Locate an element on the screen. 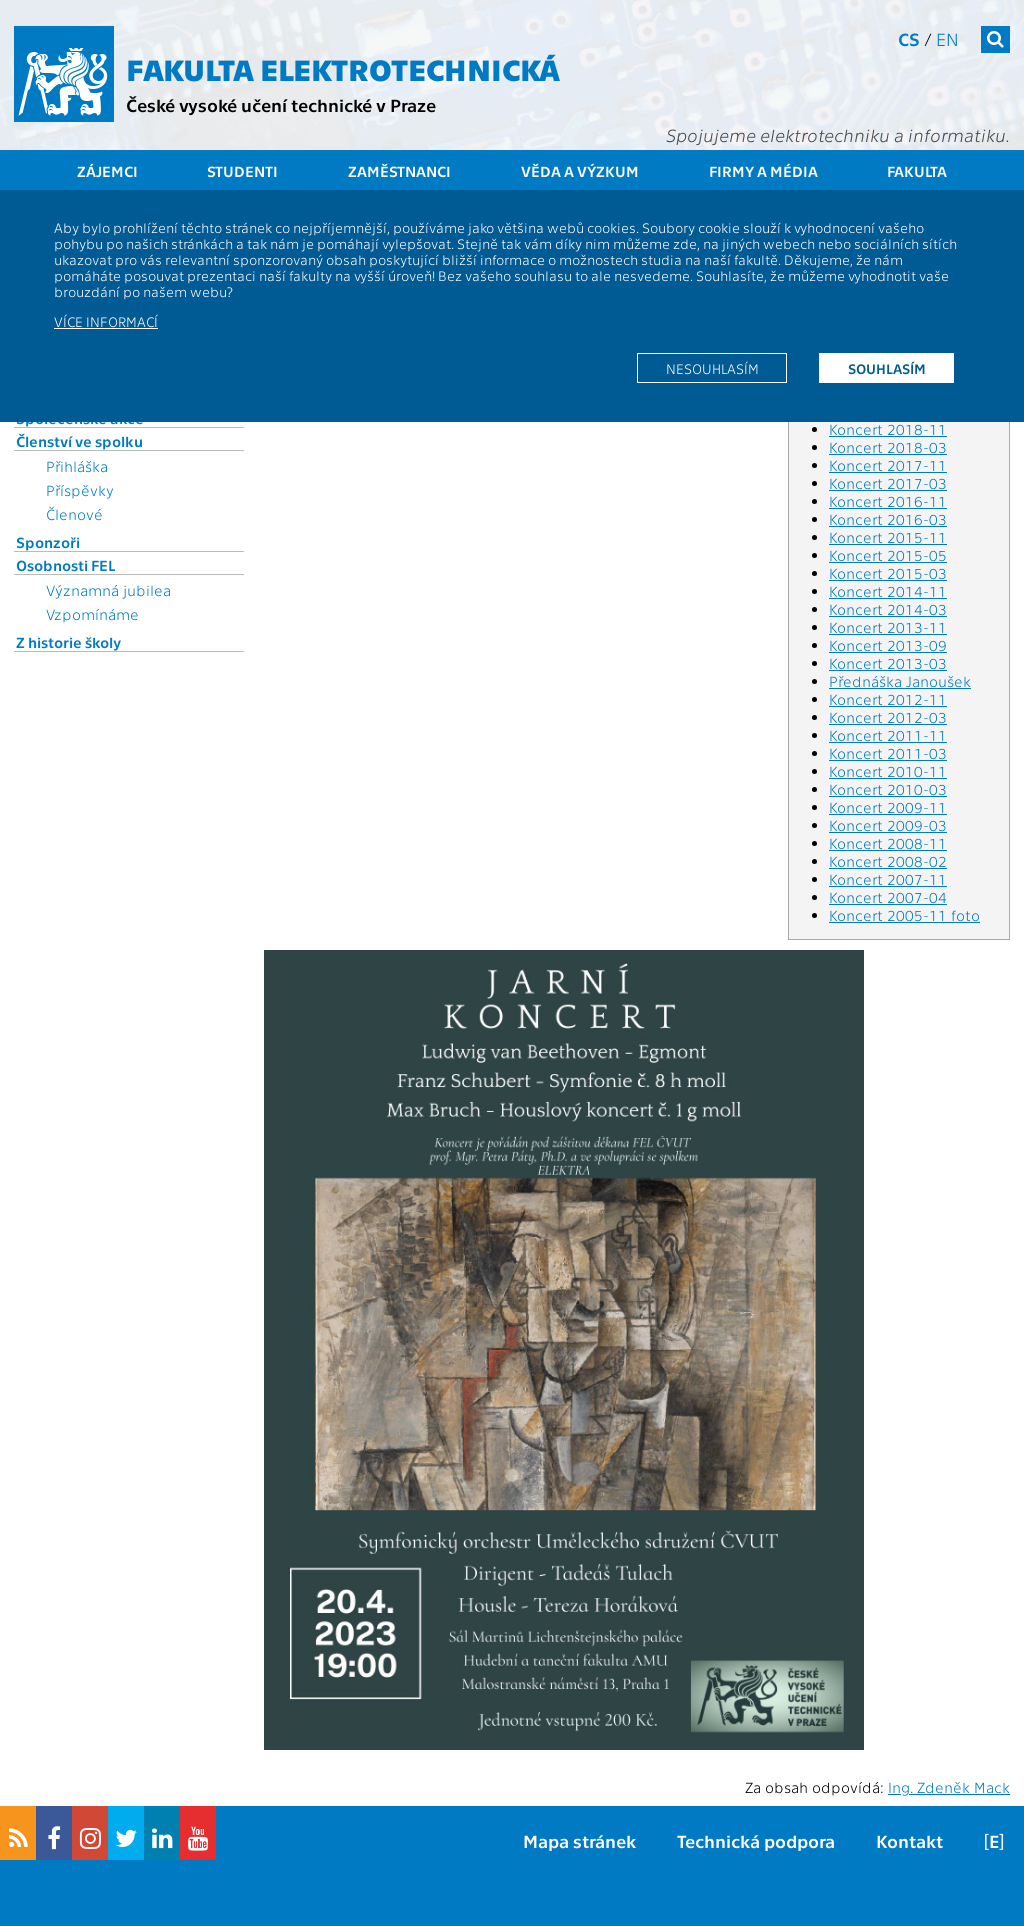  Koncert 2013-03 is located at coordinates (888, 663).